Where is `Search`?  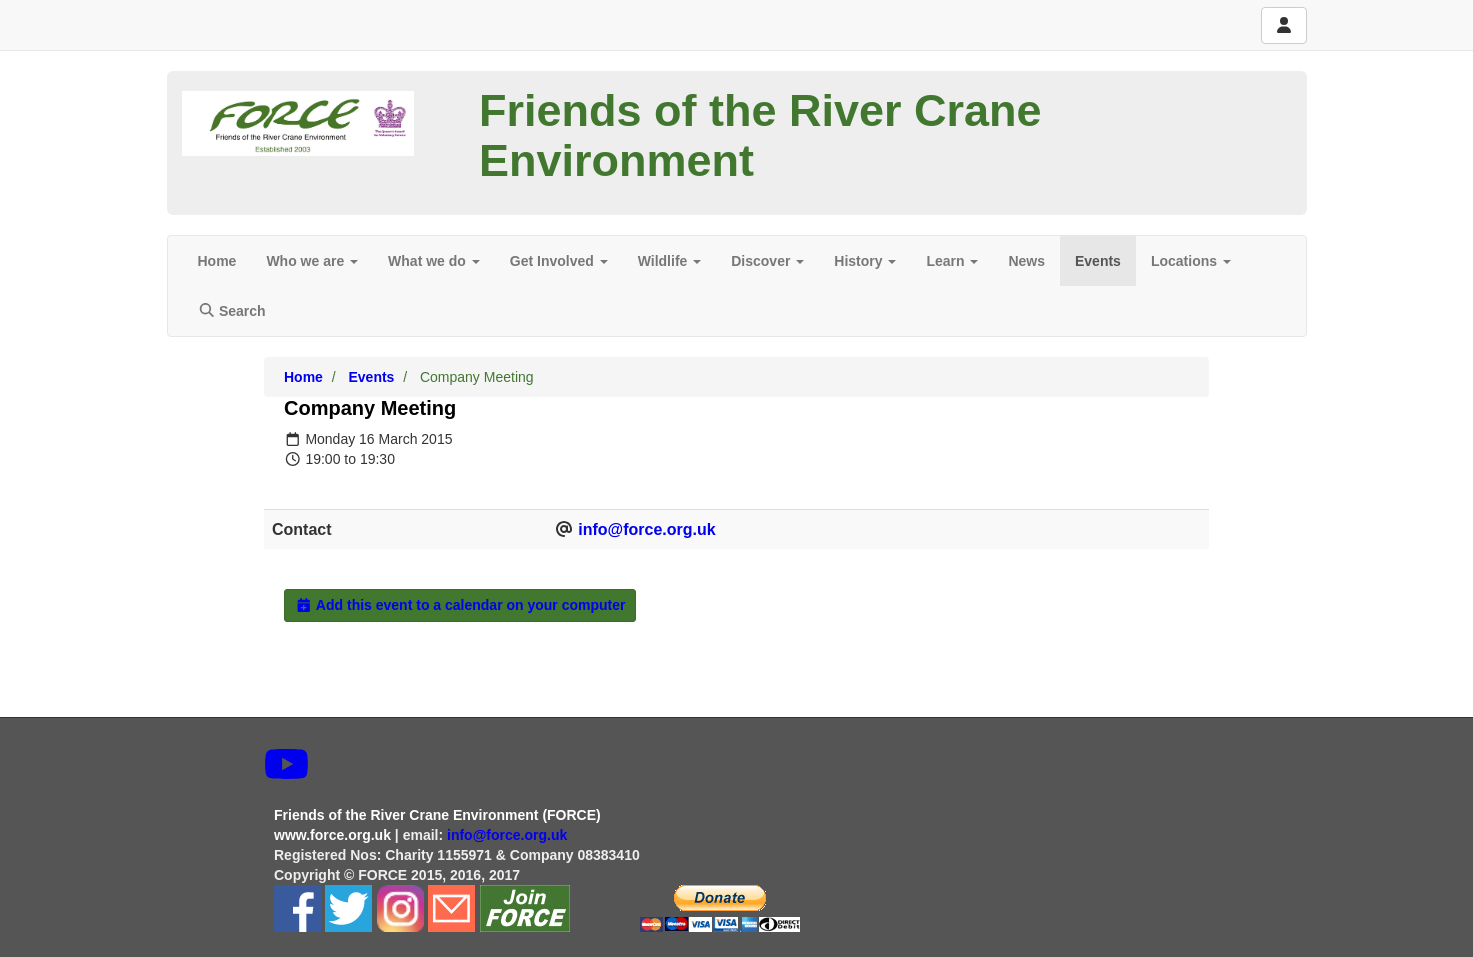 Search is located at coordinates (232, 311).